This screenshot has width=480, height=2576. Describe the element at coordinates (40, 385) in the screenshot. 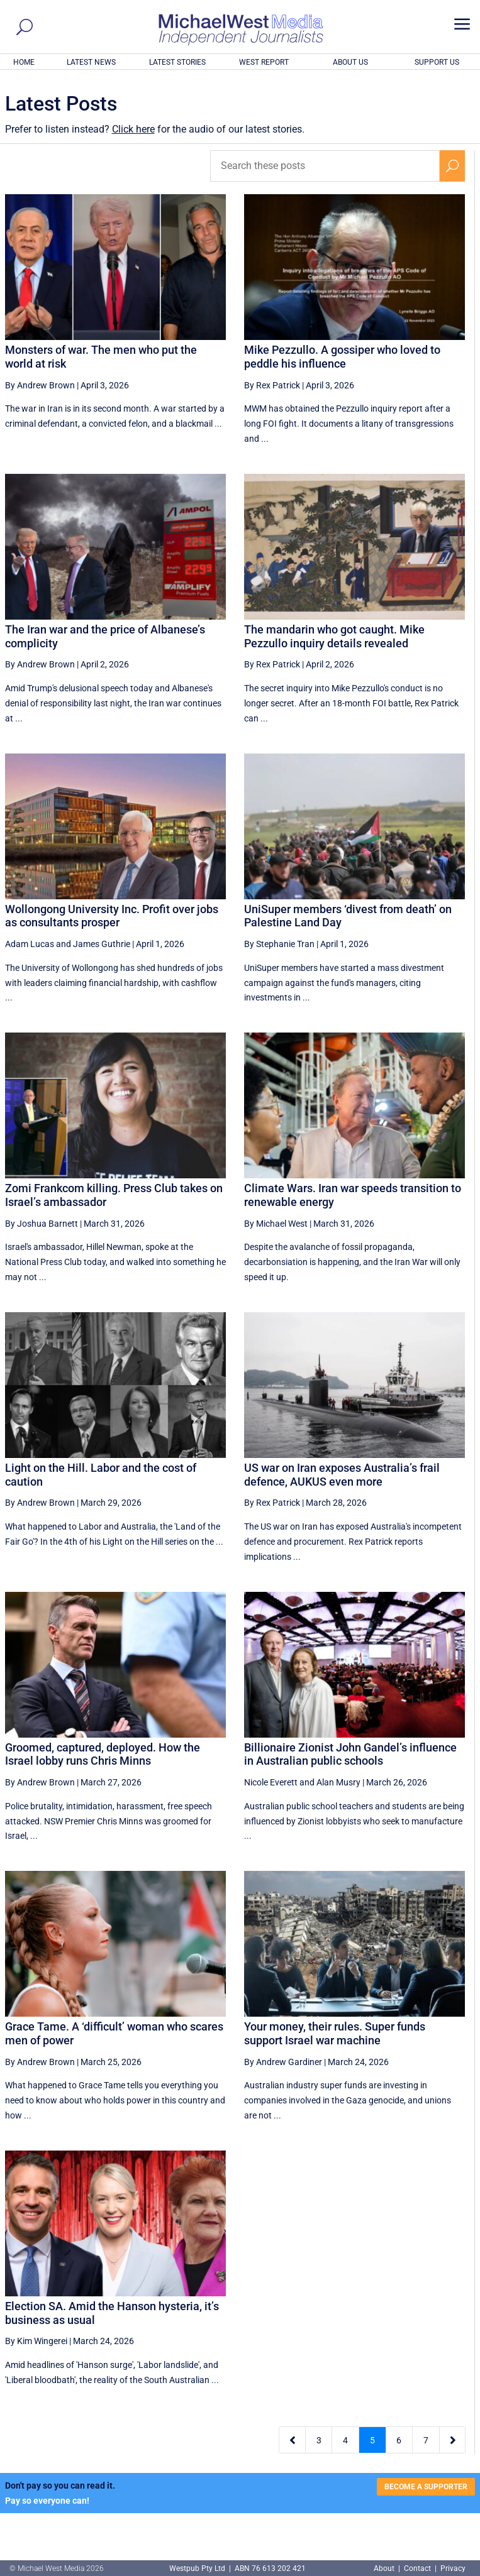

I see `By Andrew Brown` at that location.